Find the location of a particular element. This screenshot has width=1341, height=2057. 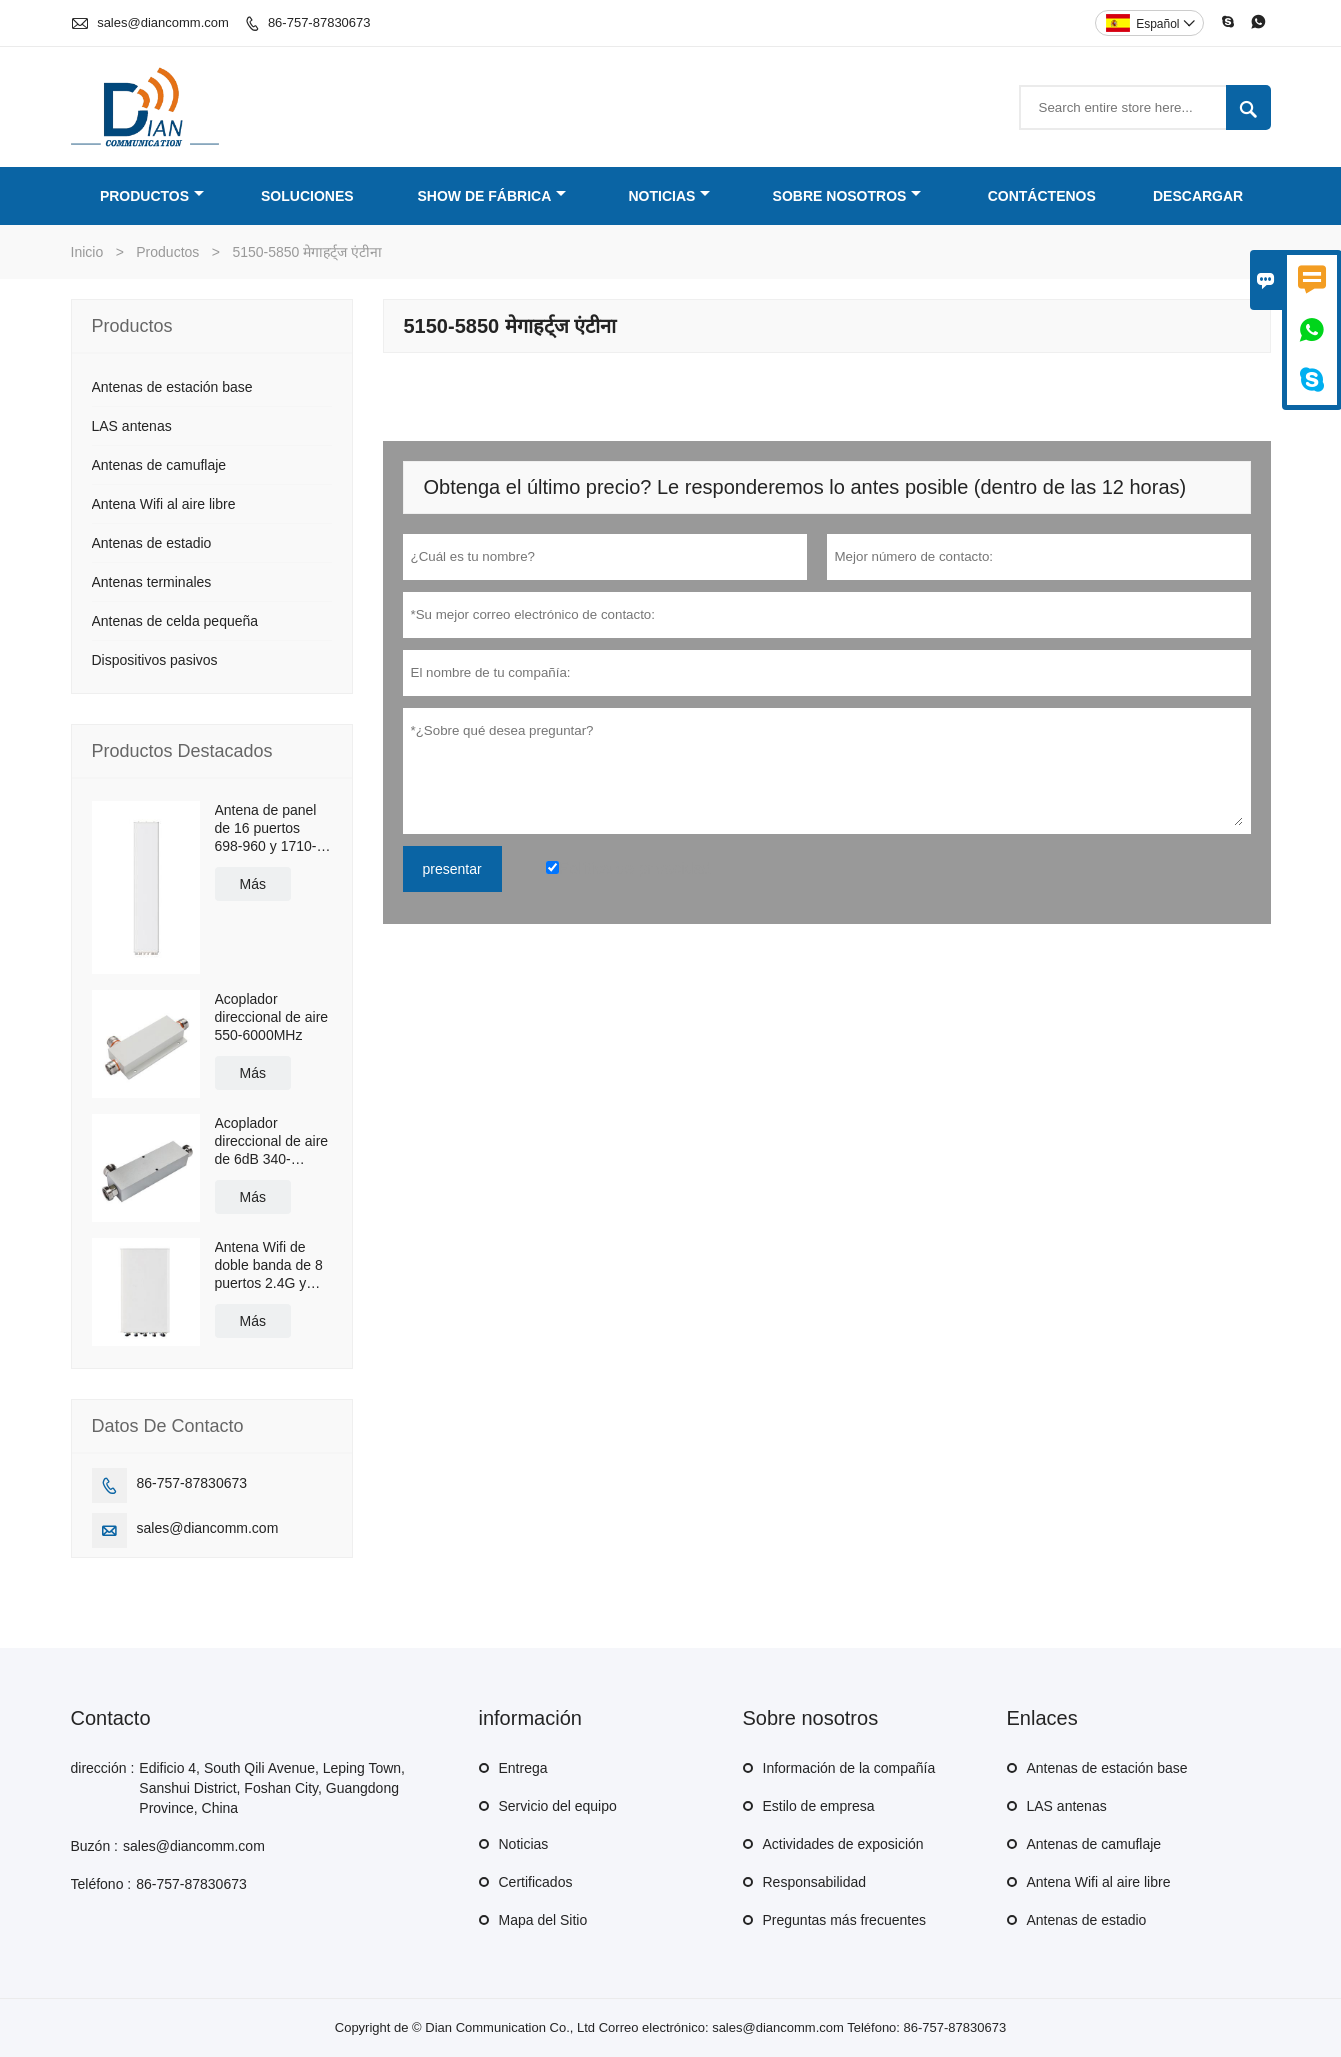

Responsabilidad is located at coordinates (815, 1882).